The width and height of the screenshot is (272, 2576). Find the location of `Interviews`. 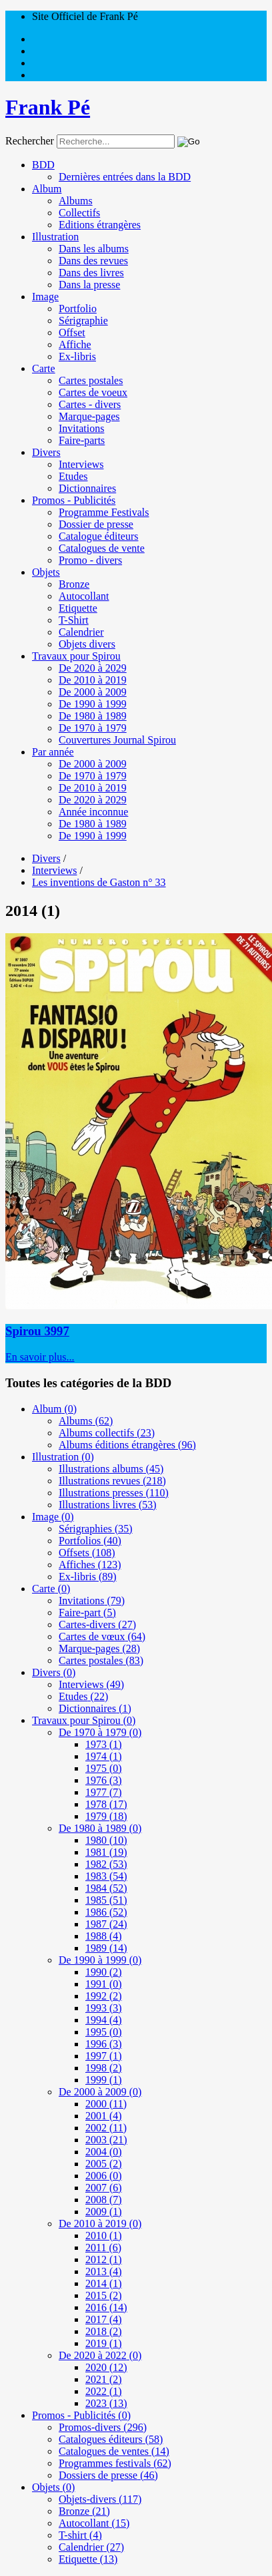

Interviews is located at coordinates (81, 464).